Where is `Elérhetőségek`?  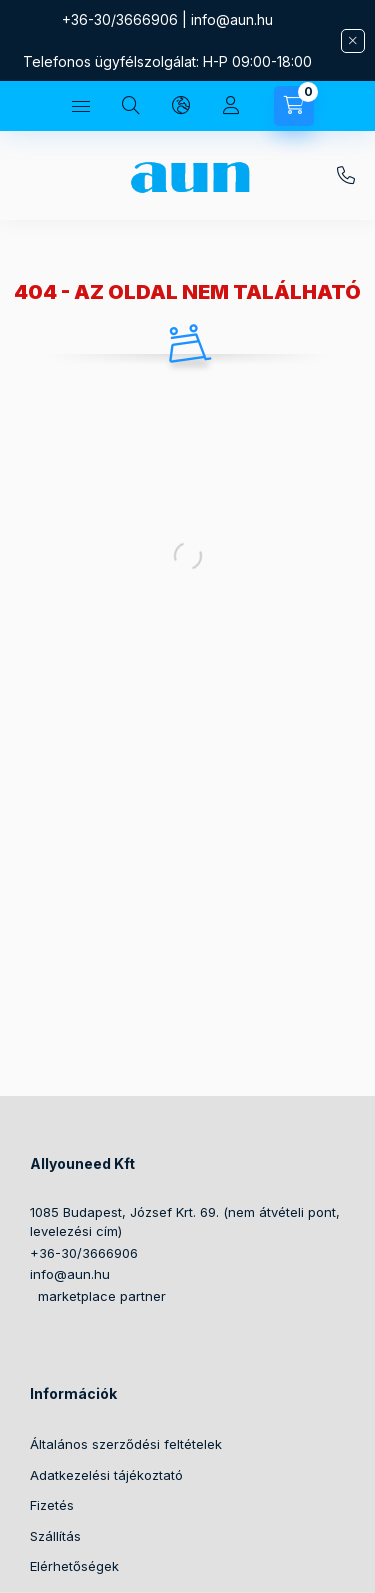 Elérhetőségek is located at coordinates (74, 1566).